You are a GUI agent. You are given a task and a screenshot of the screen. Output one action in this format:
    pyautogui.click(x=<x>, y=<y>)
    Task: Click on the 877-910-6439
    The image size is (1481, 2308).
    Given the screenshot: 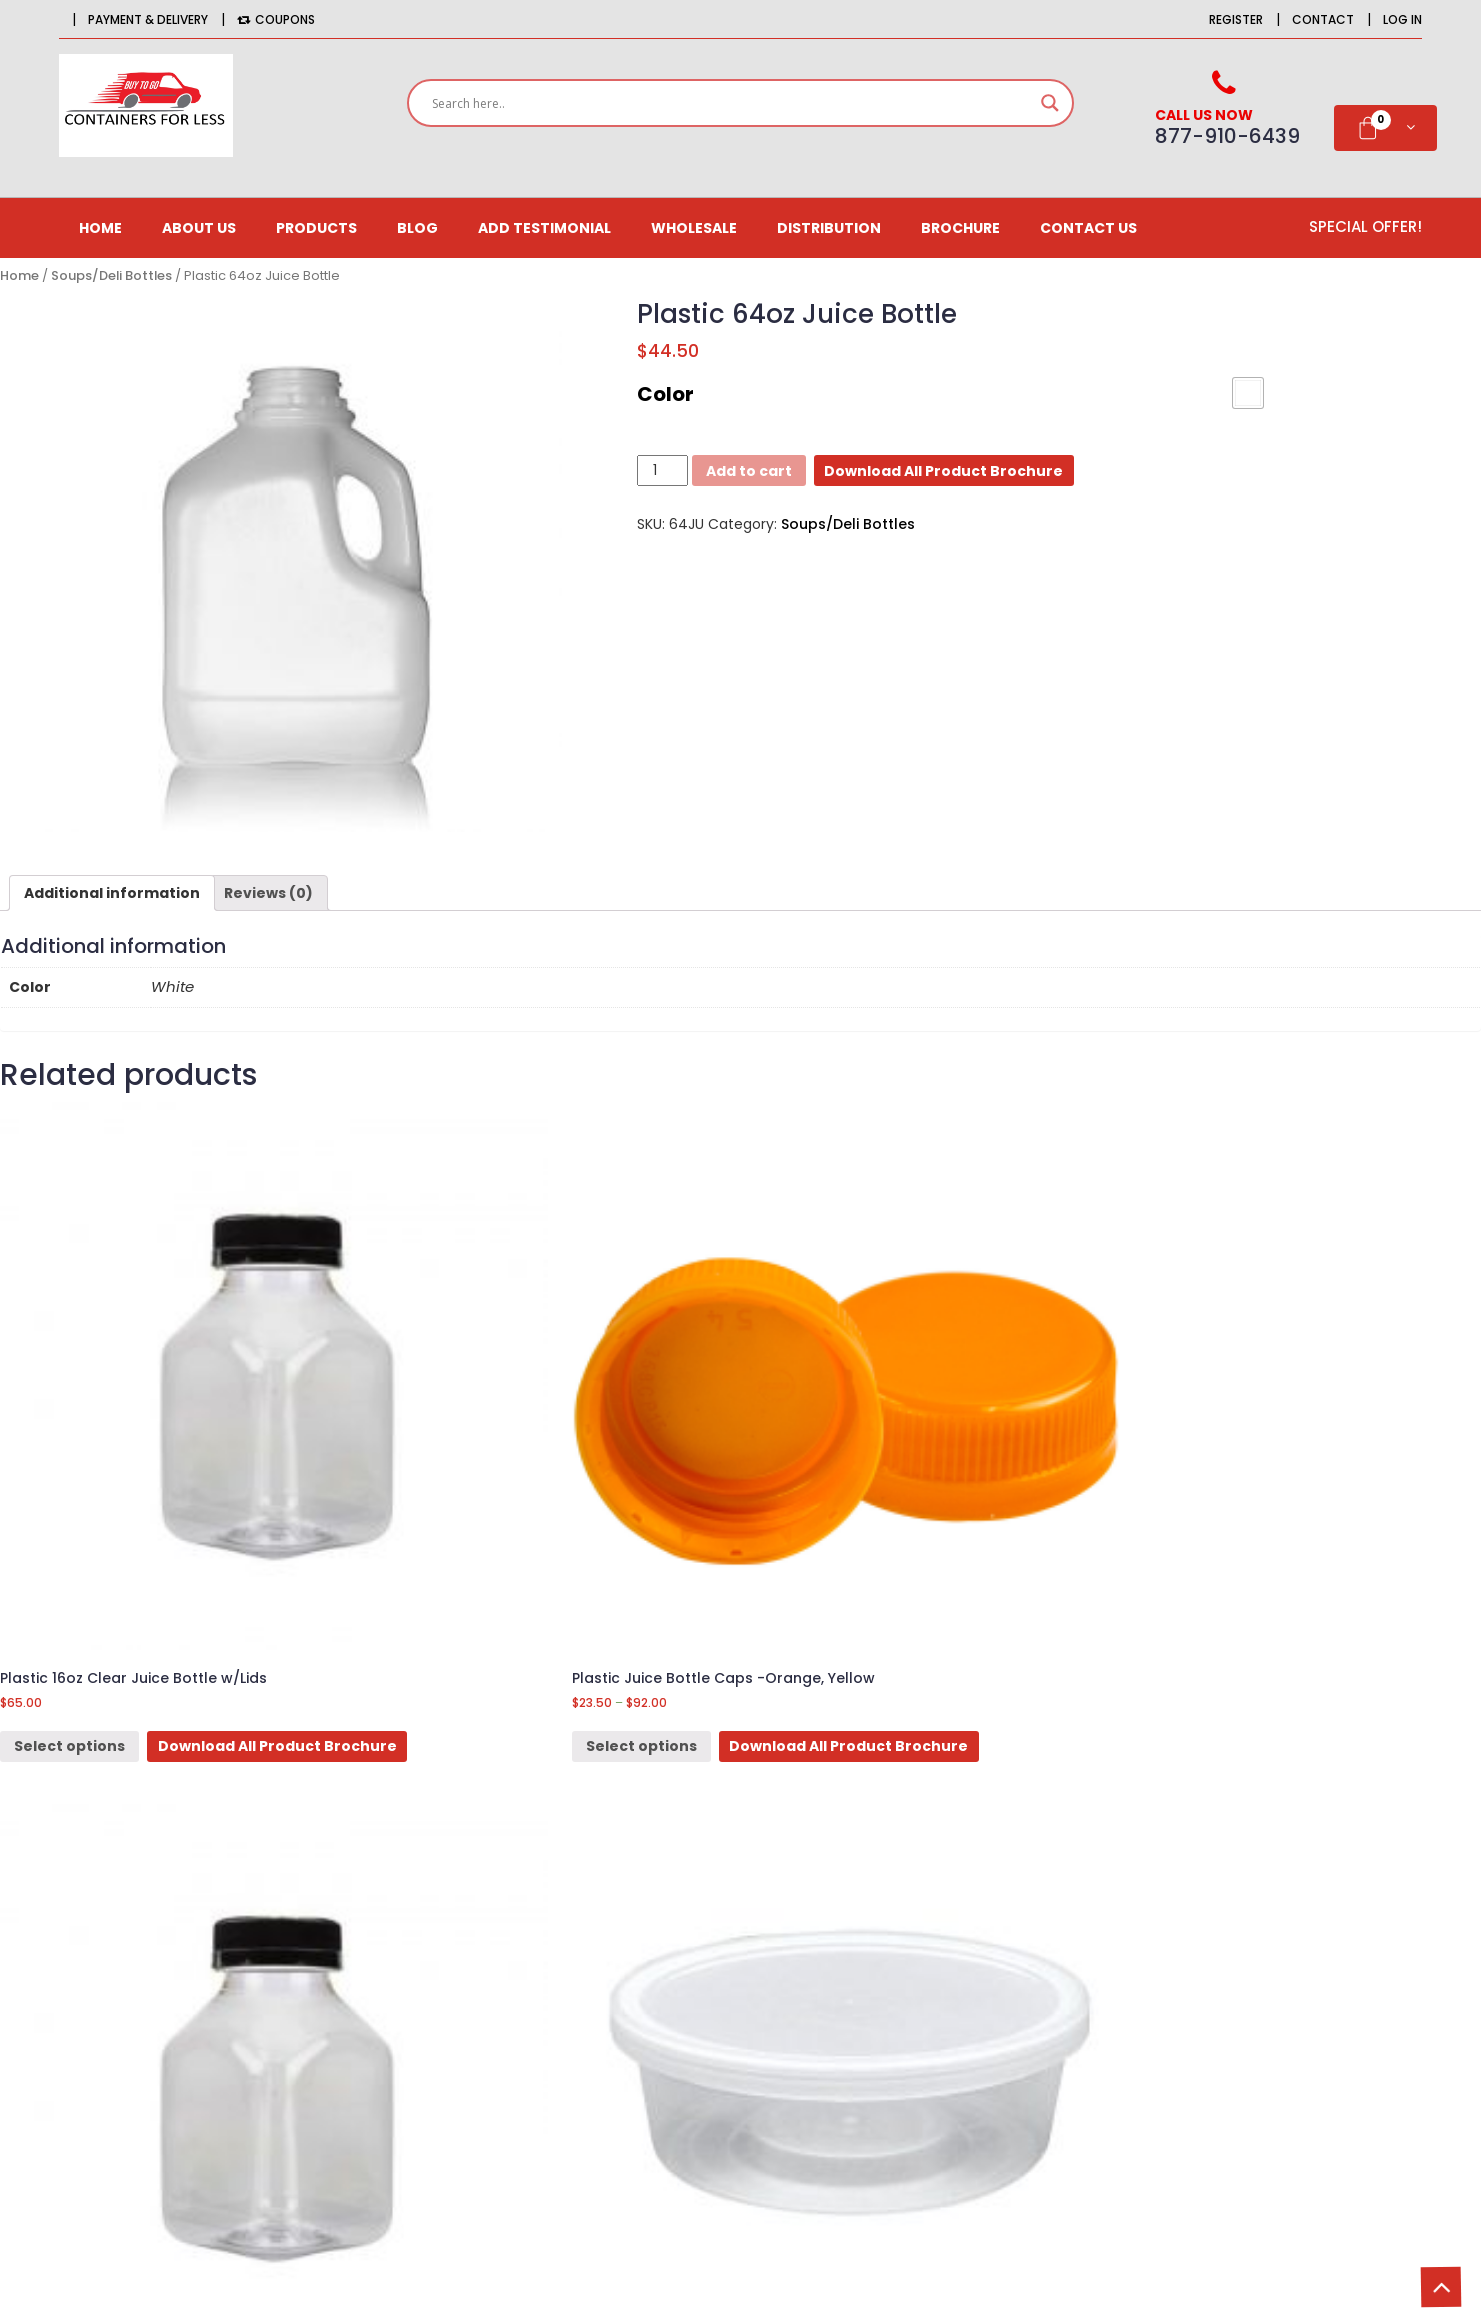 What is the action you would take?
    pyautogui.click(x=239, y=2017)
    